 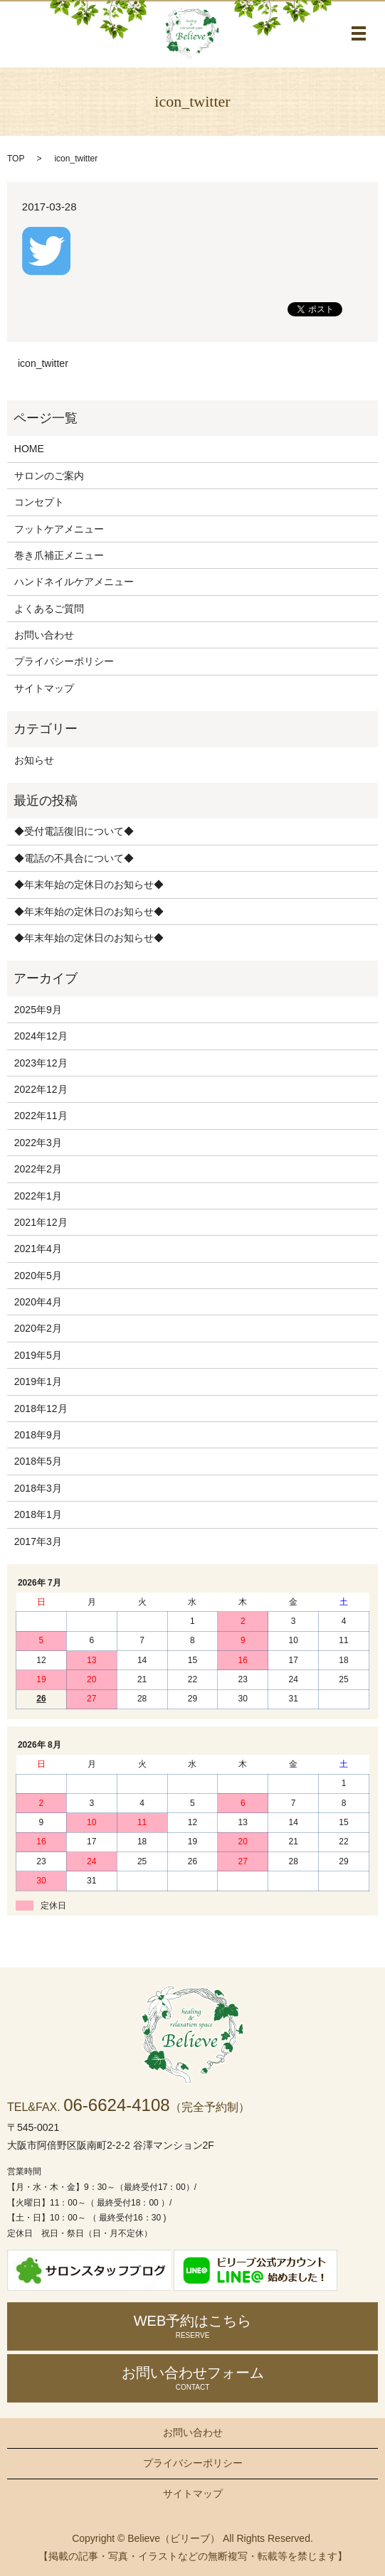 I want to click on 2022年3月, so click(x=38, y=1142).